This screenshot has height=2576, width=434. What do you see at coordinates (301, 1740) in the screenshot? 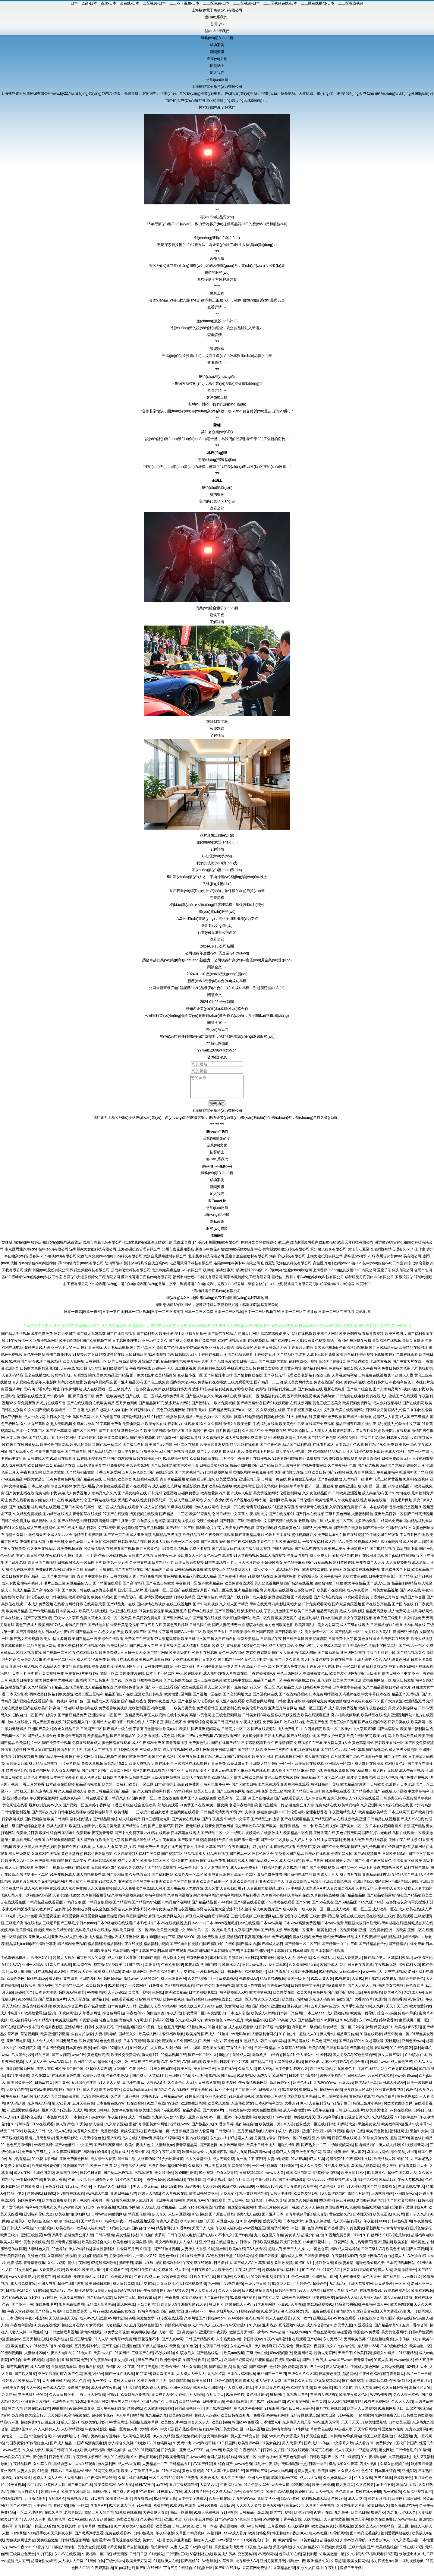
I see `国产在线视频在线` at bounding box center [301, 1740].